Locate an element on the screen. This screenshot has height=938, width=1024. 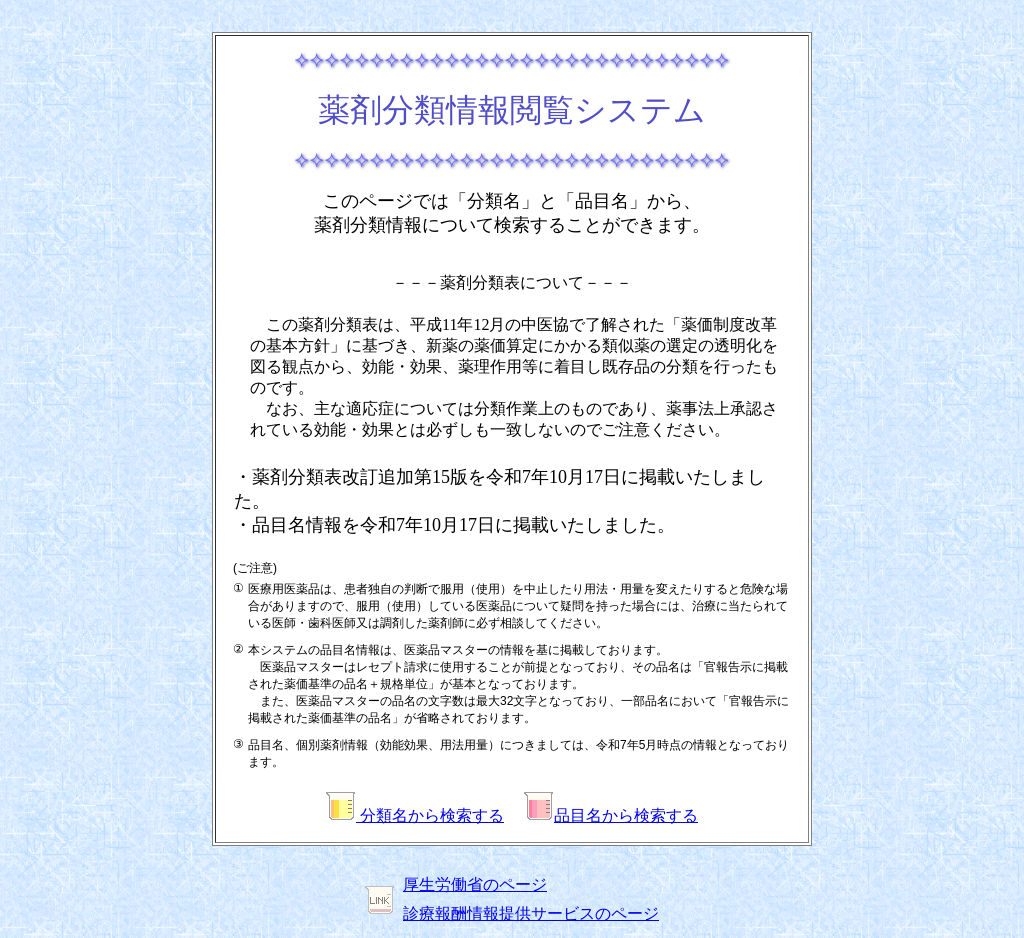
品目名から検索する is located at coordinates (611, 815).